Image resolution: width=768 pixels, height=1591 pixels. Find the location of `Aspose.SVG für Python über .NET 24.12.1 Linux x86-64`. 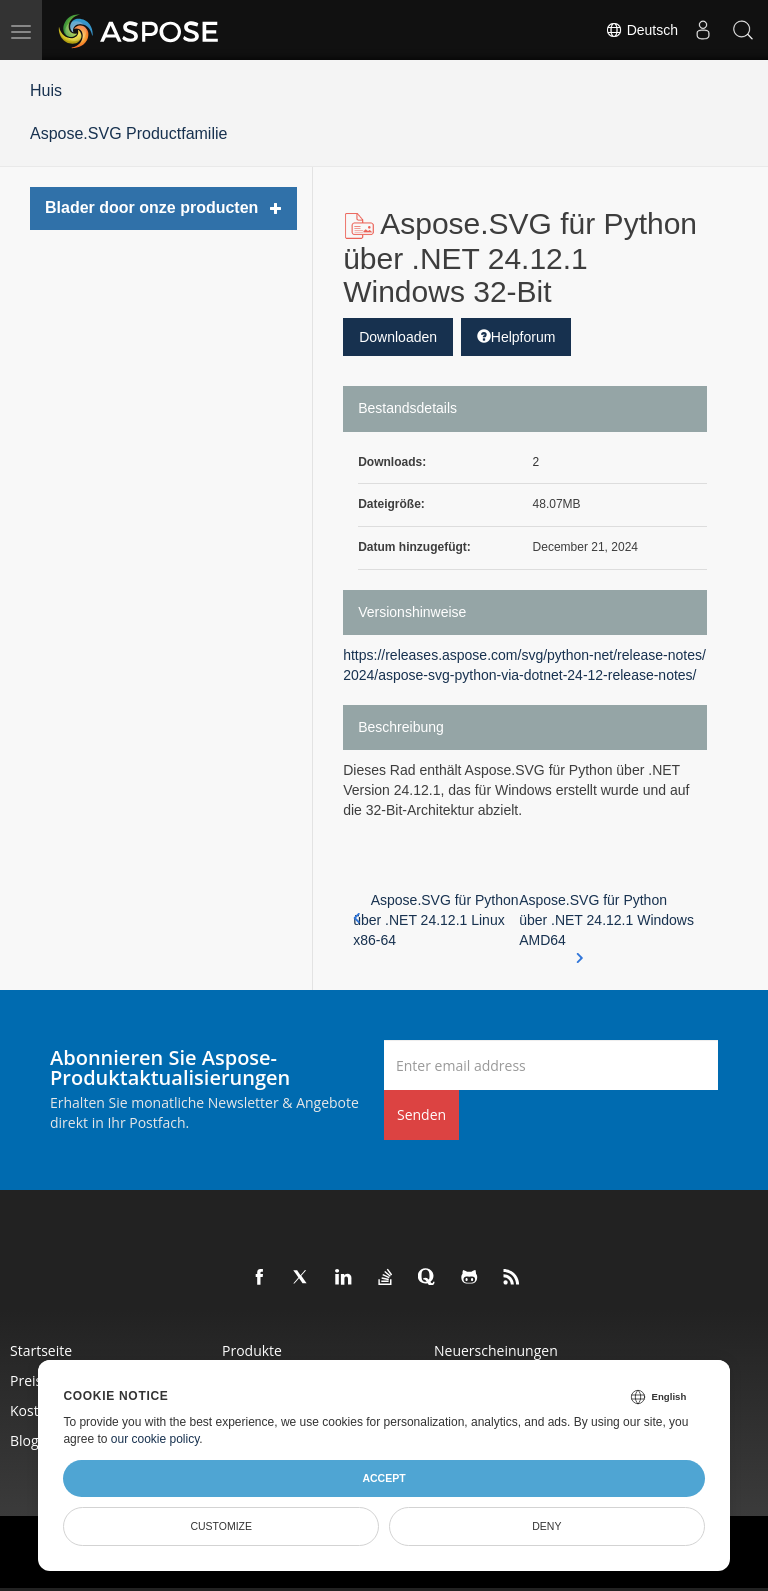

Aspose.SVG für Python über .NET 24.12.1 Linux x86-64 is located at coordinates (435, 920).